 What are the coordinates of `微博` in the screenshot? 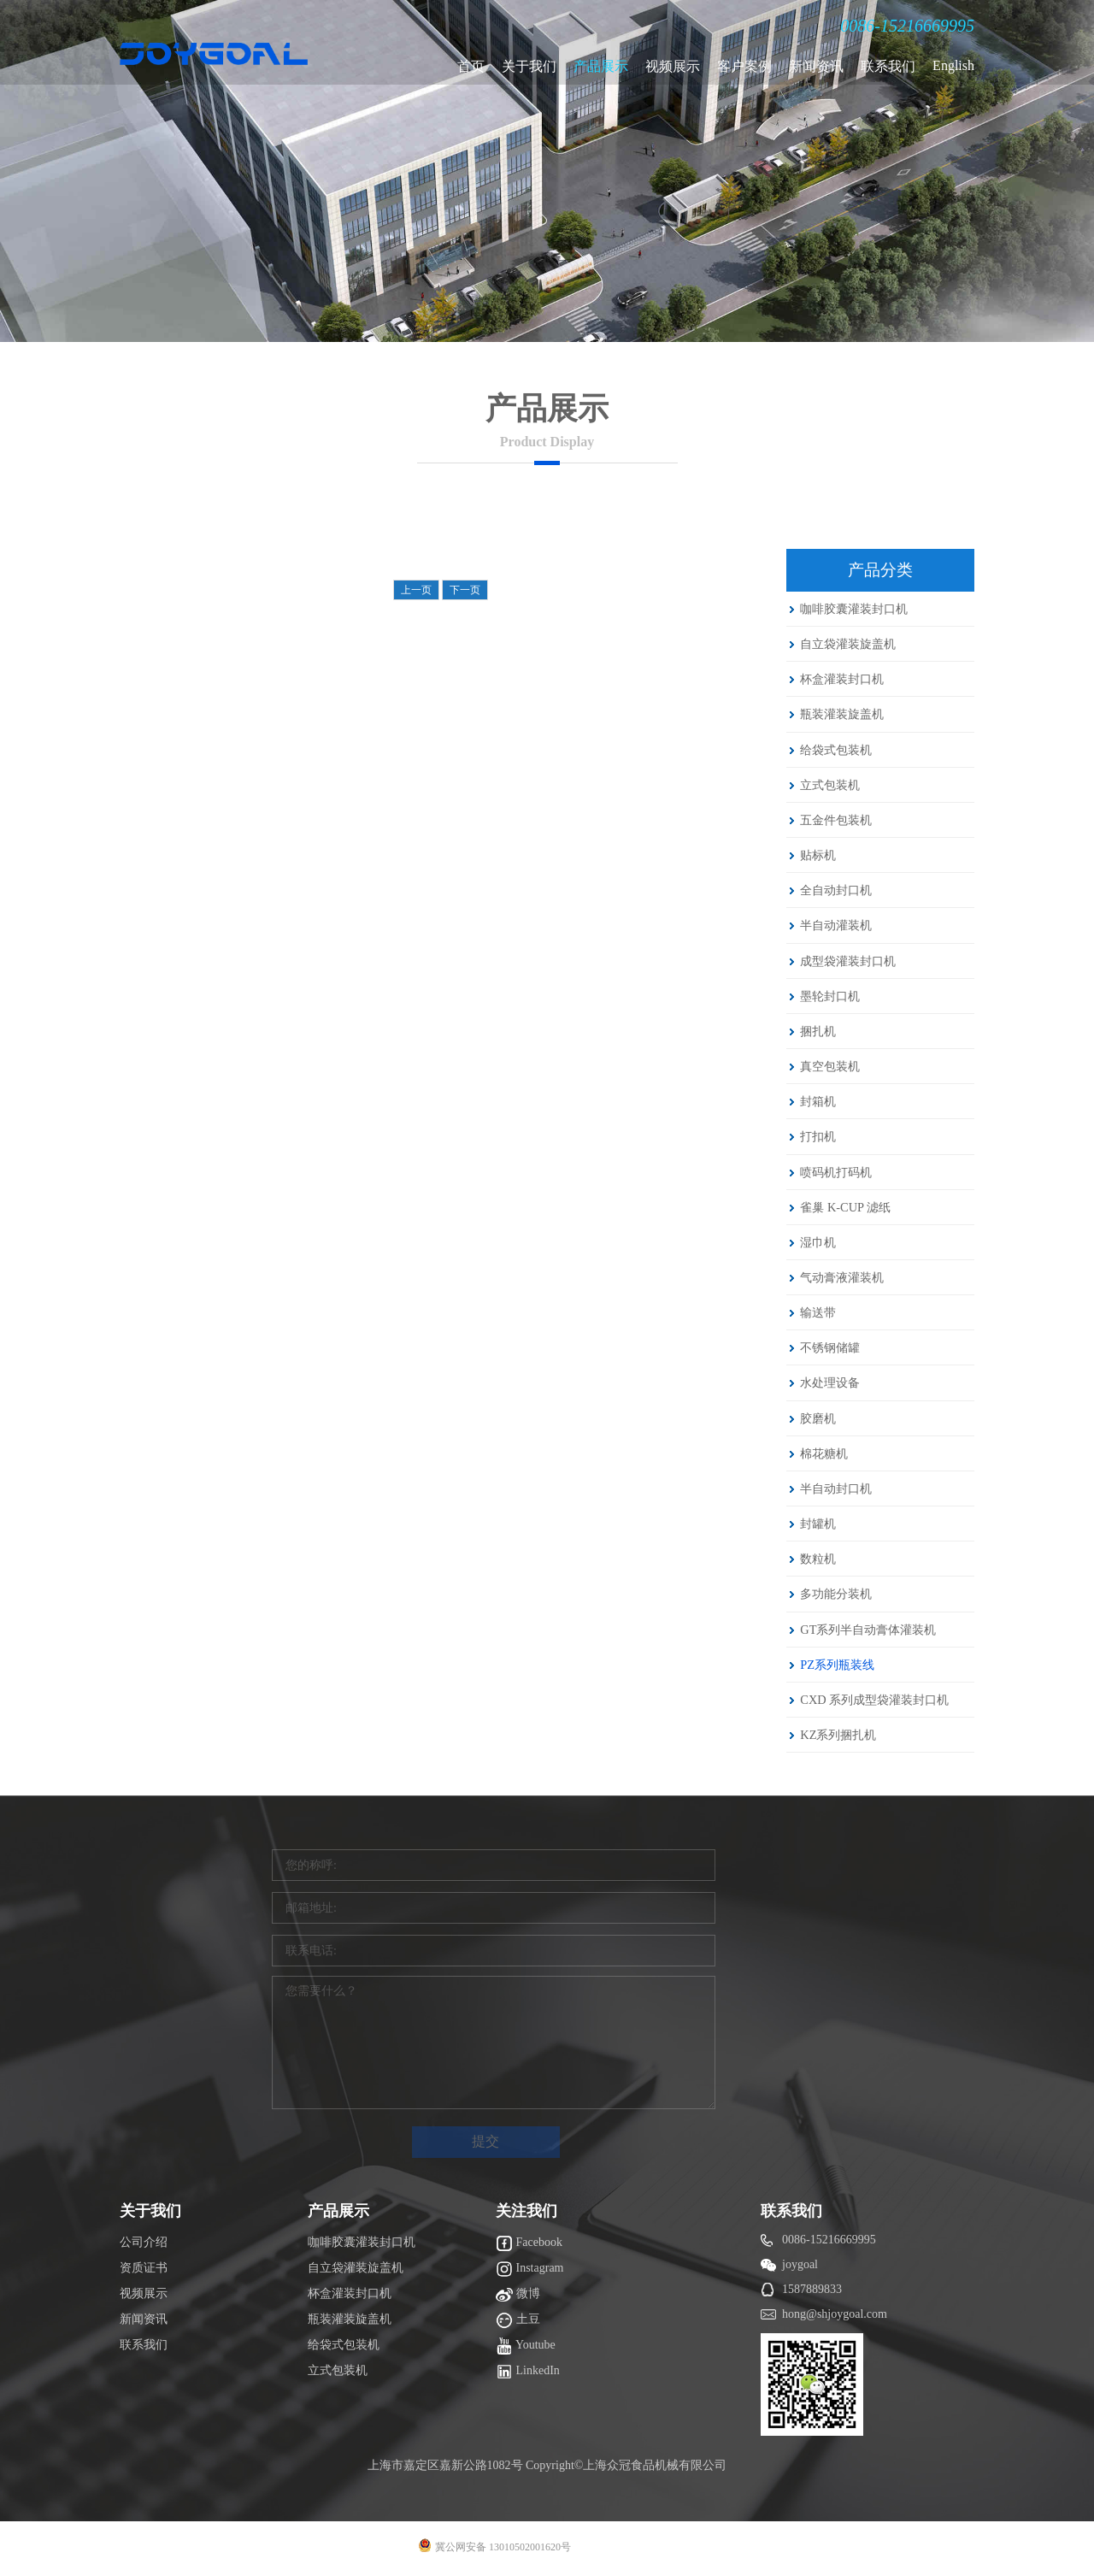 It's located at (518, 2294).